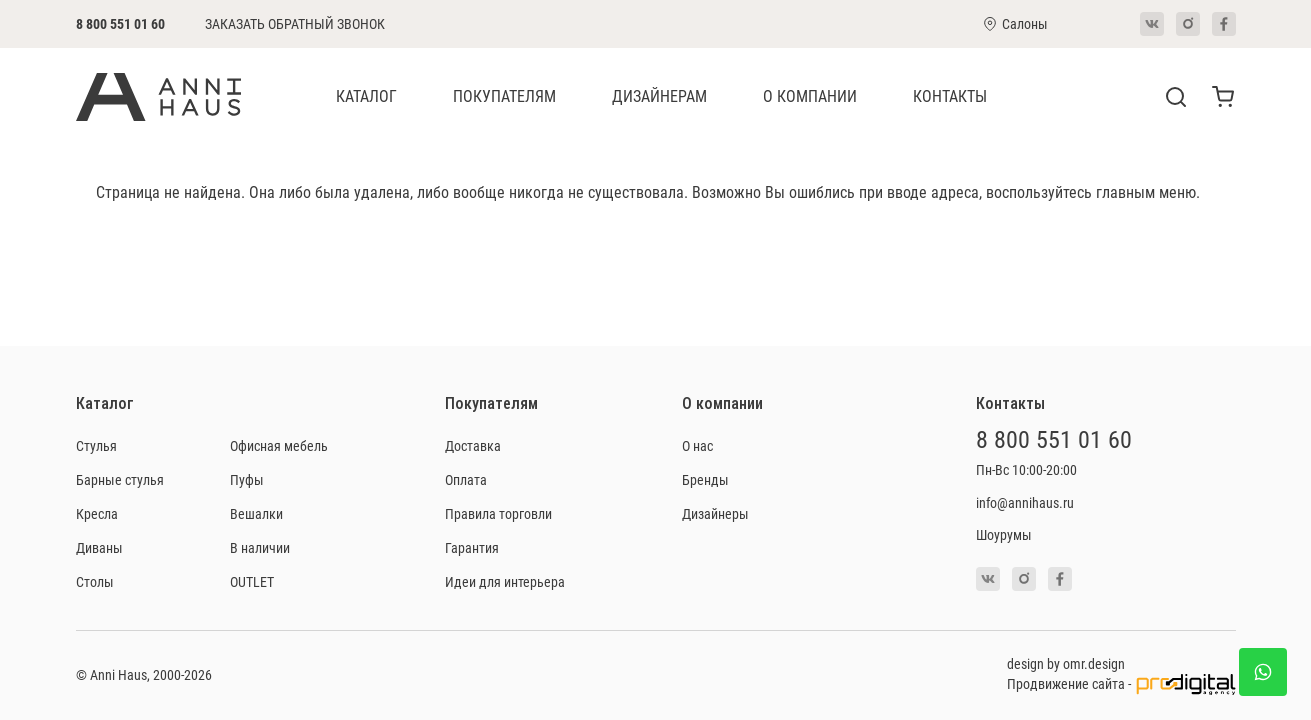 The width and height of the screenshot is (1311, 720). What do you see at coordinates (247, 479) in the screenshot?
I see `Пуфы` at bounding box center [247, 479].